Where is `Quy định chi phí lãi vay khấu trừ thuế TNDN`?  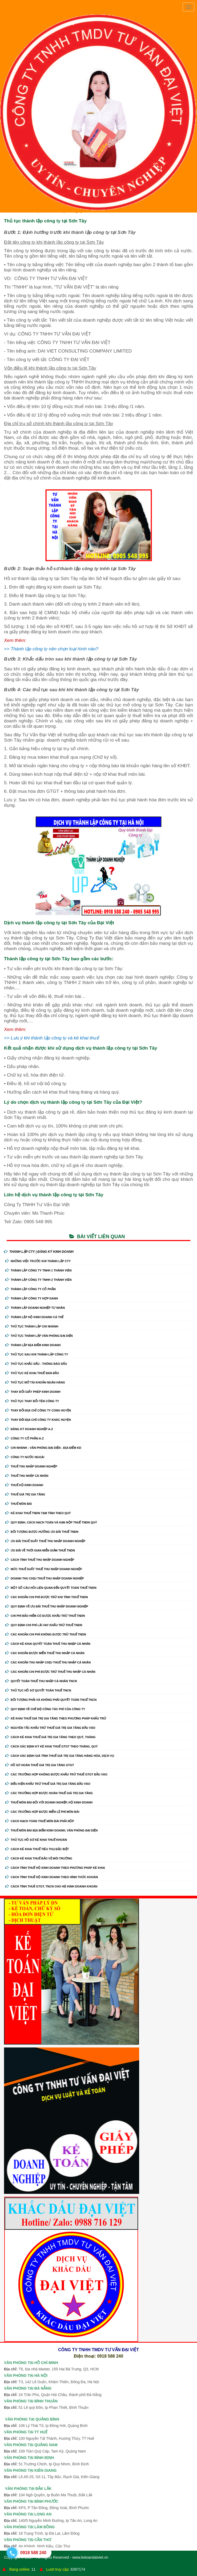
Quy định chi phí lãi vay khấu trừ thuế TNDN is located at coordinates (43, 1625).